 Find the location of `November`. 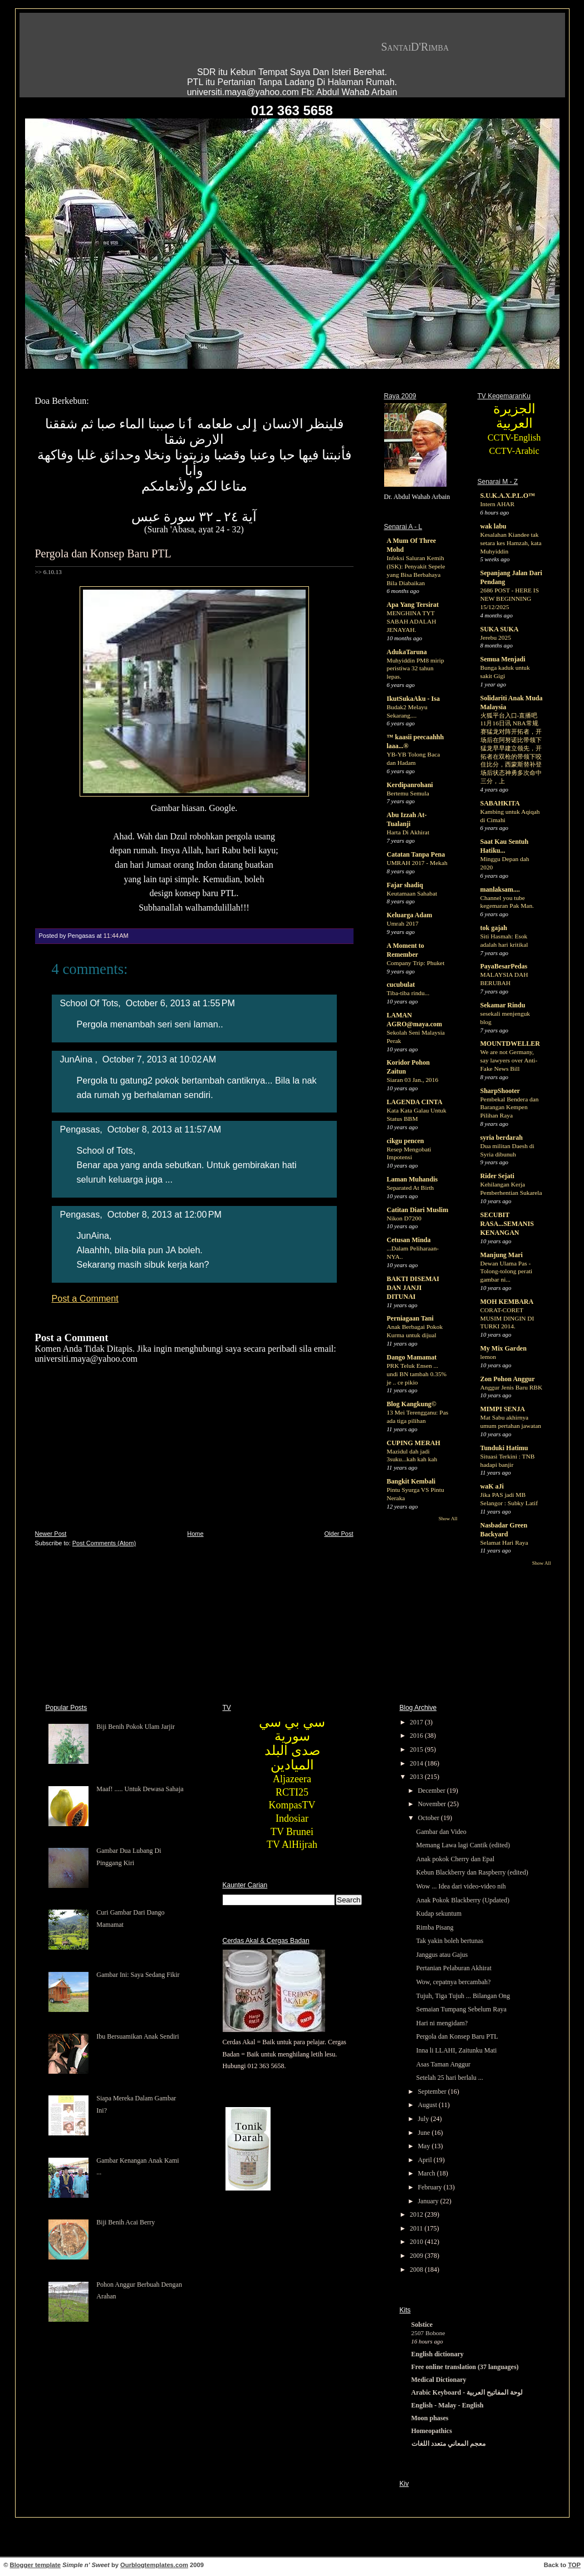

November is located at coordinates (433, 1804).